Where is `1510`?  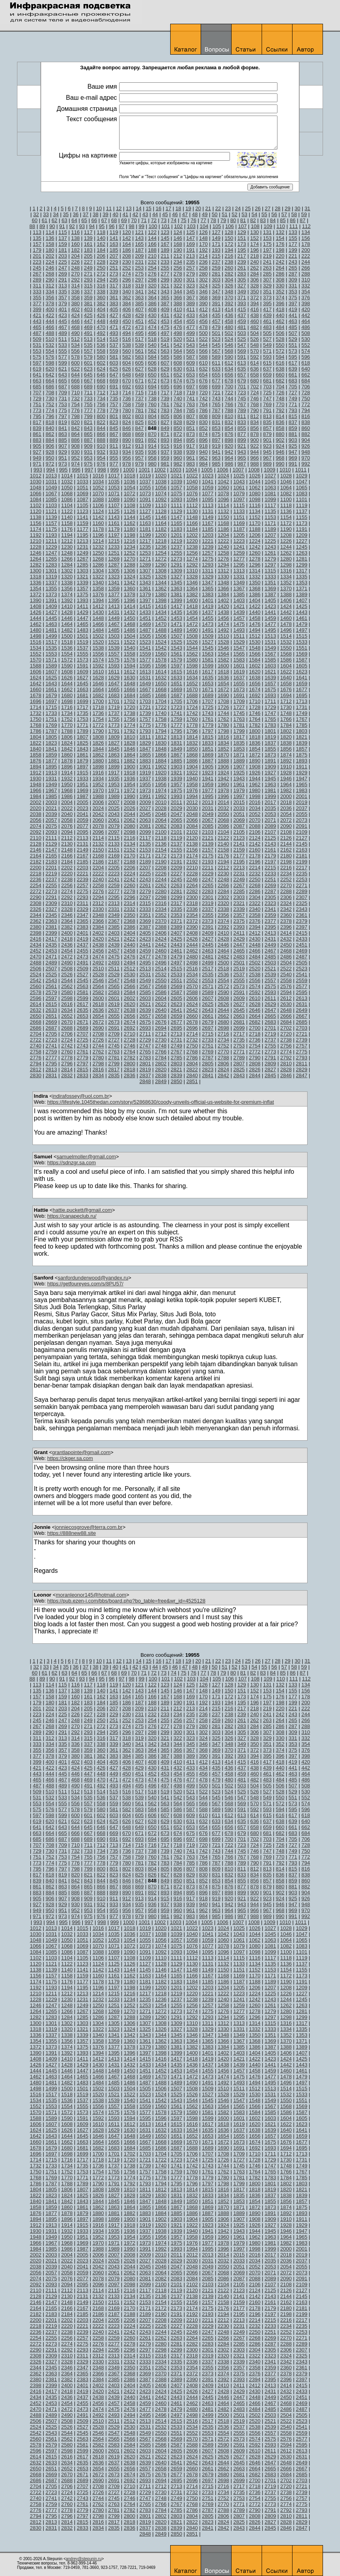
1510 is located at coordinates (223, 636).